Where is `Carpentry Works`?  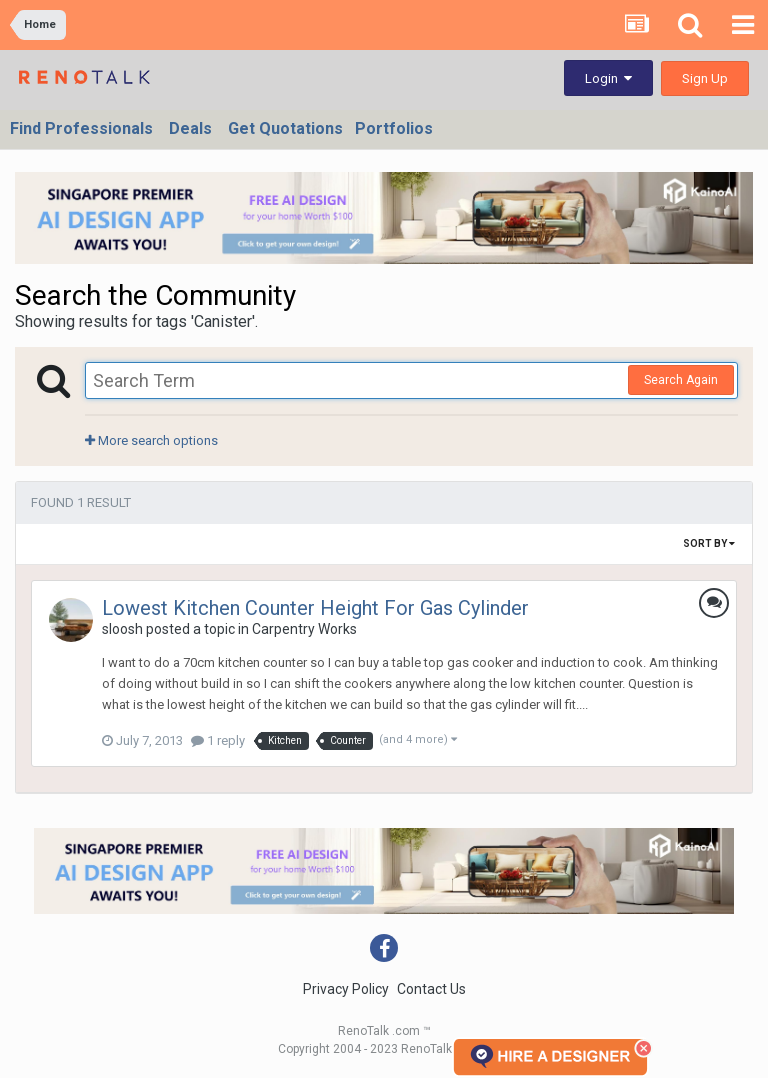
Carpentry Works is located at coordinates (304, 629).